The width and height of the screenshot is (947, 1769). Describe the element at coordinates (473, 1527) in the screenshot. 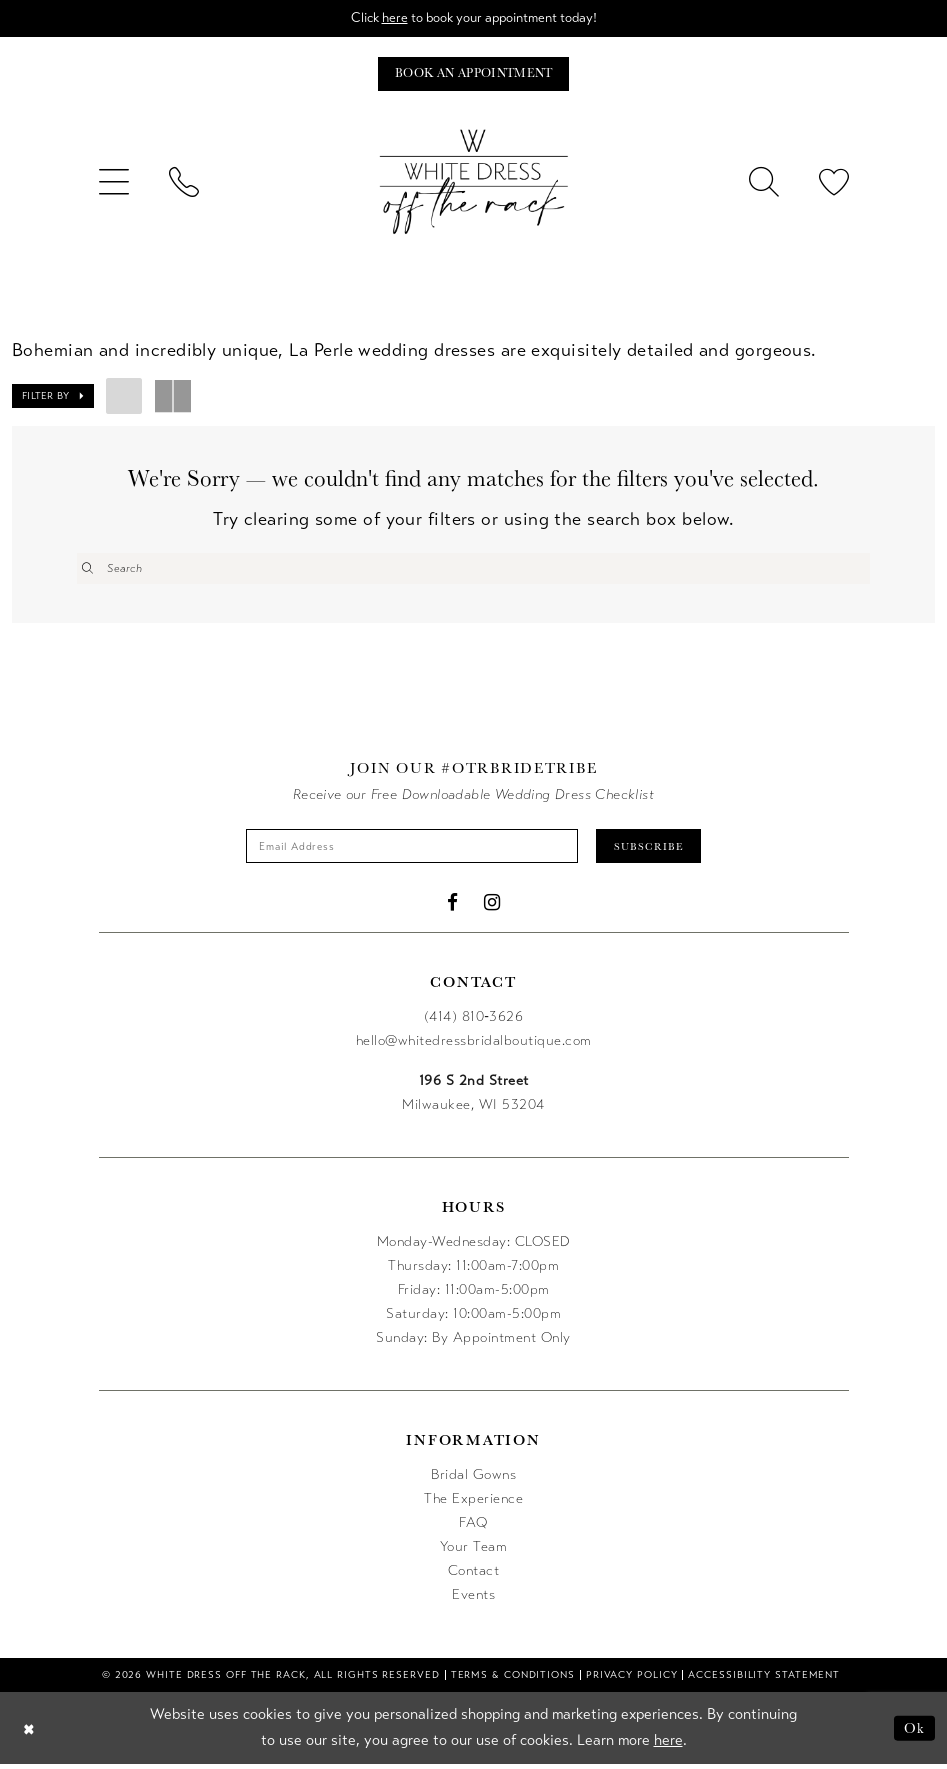

I see `FAQ` at that location.